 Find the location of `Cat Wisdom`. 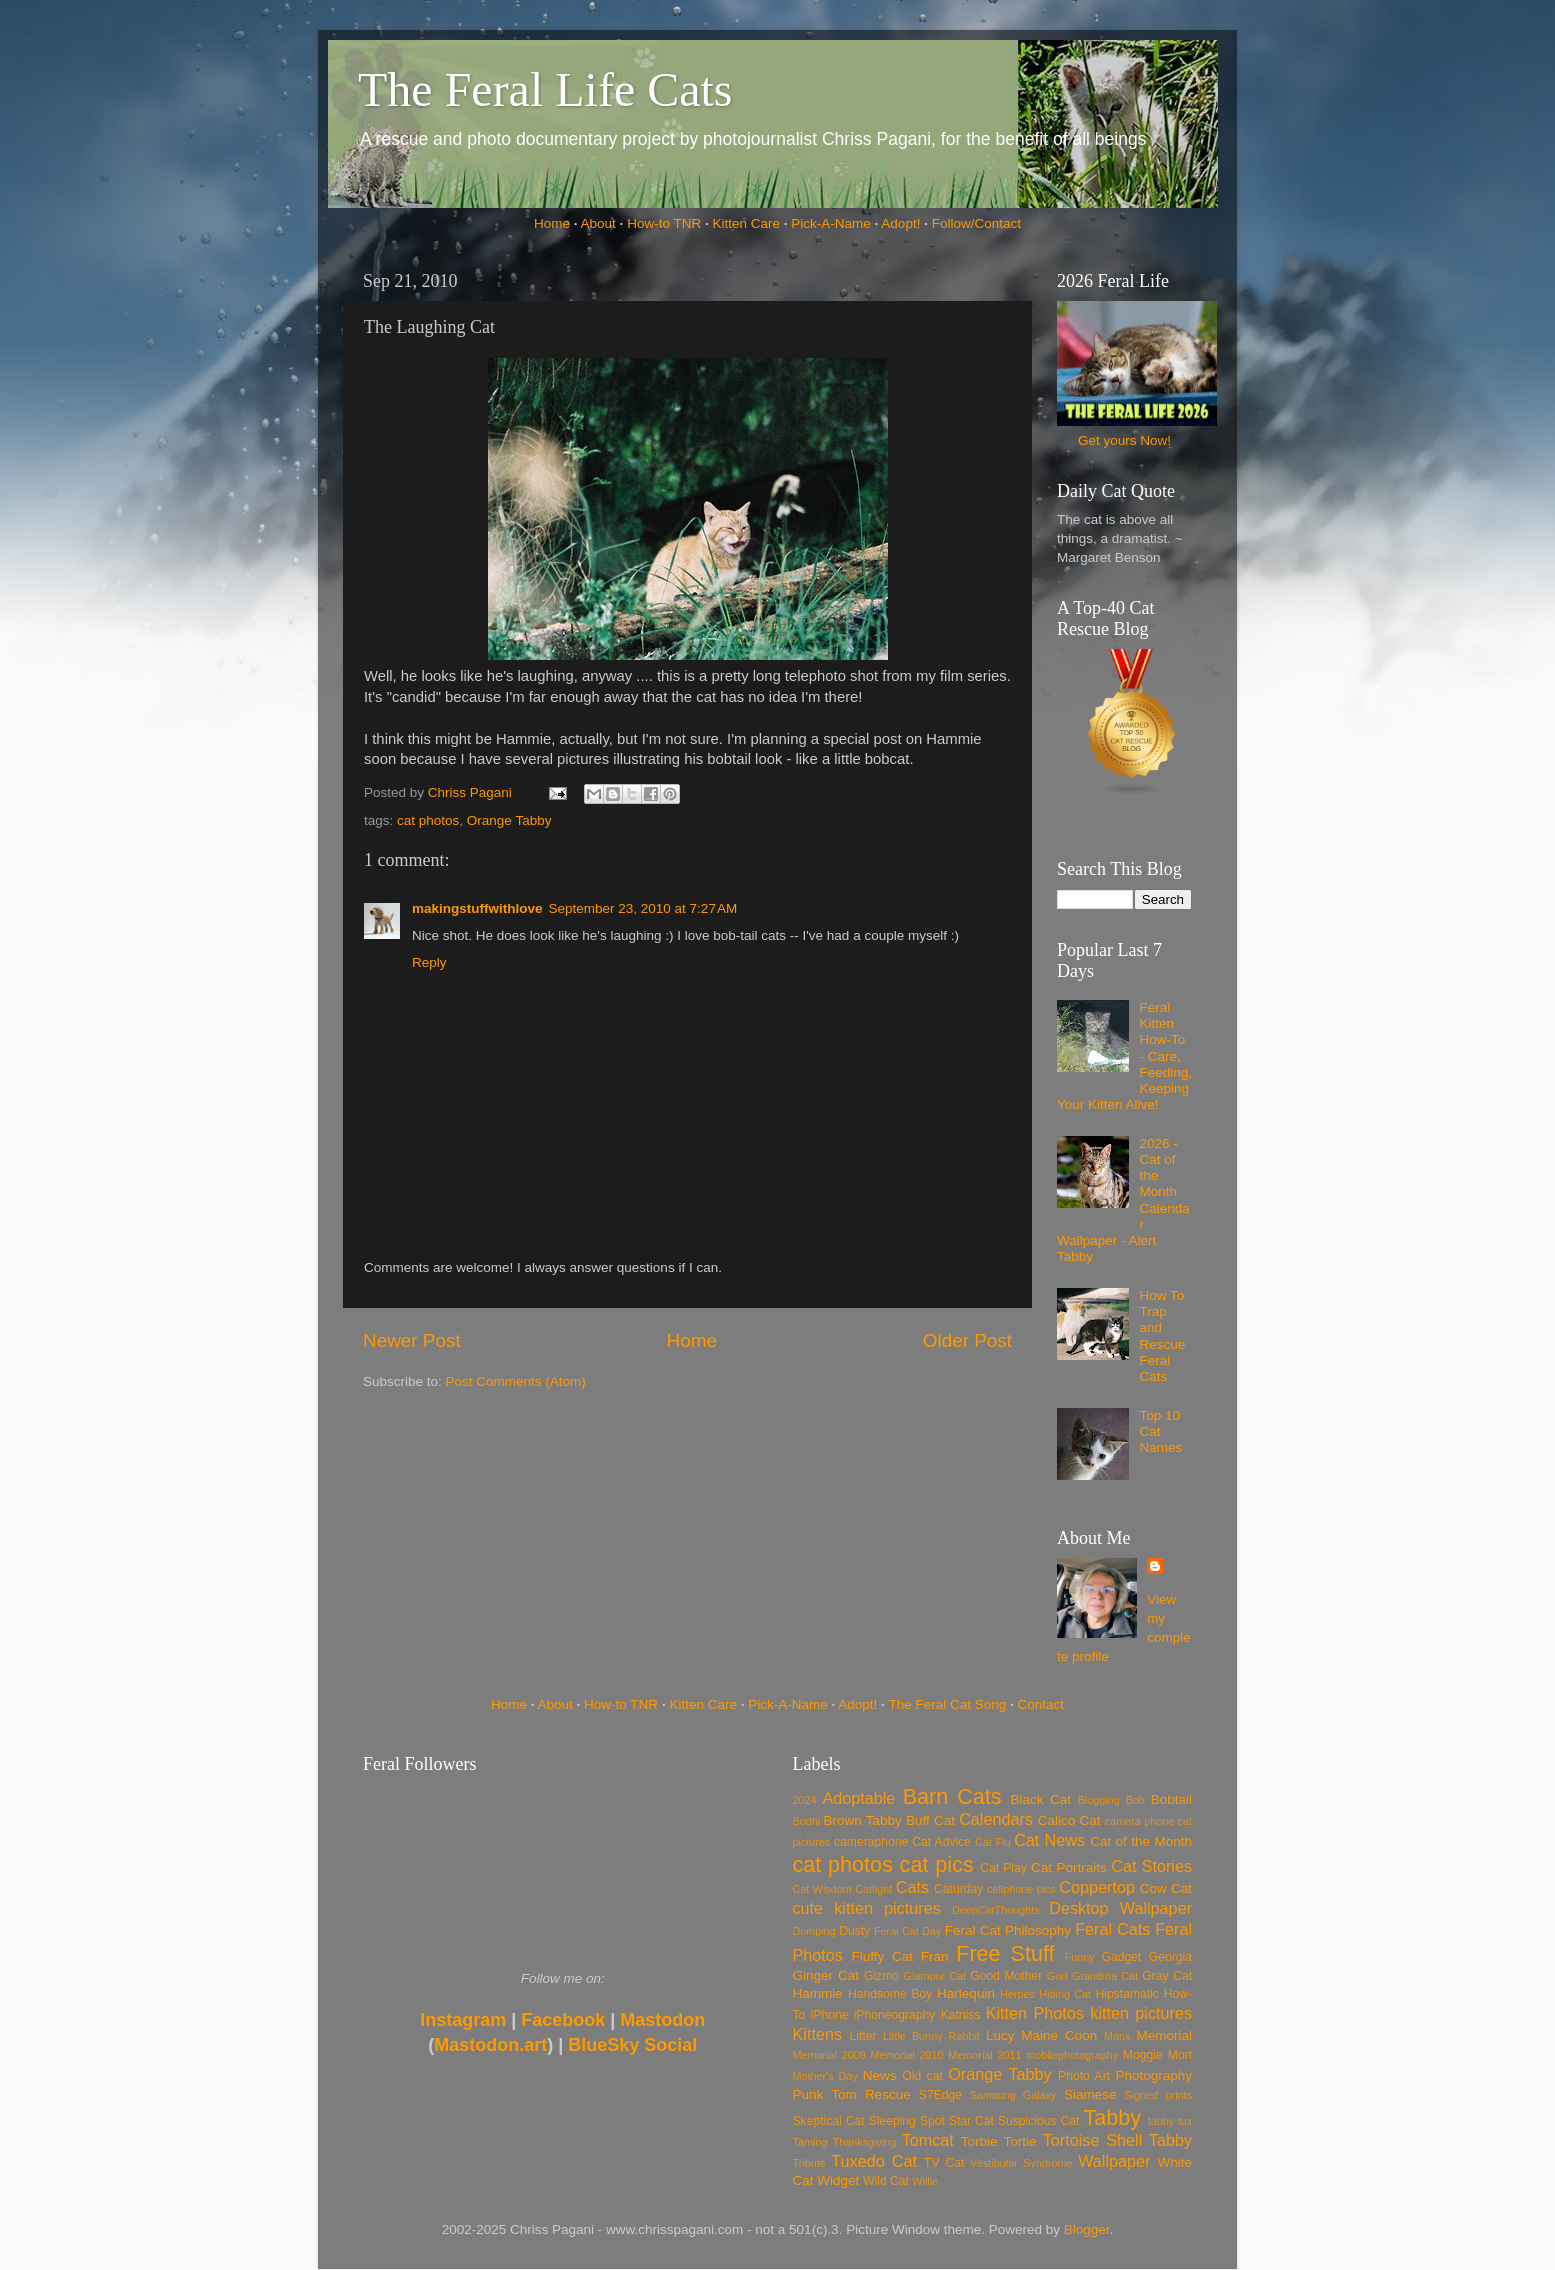

Cat Wisdom is located at coordinates (822, 1889).